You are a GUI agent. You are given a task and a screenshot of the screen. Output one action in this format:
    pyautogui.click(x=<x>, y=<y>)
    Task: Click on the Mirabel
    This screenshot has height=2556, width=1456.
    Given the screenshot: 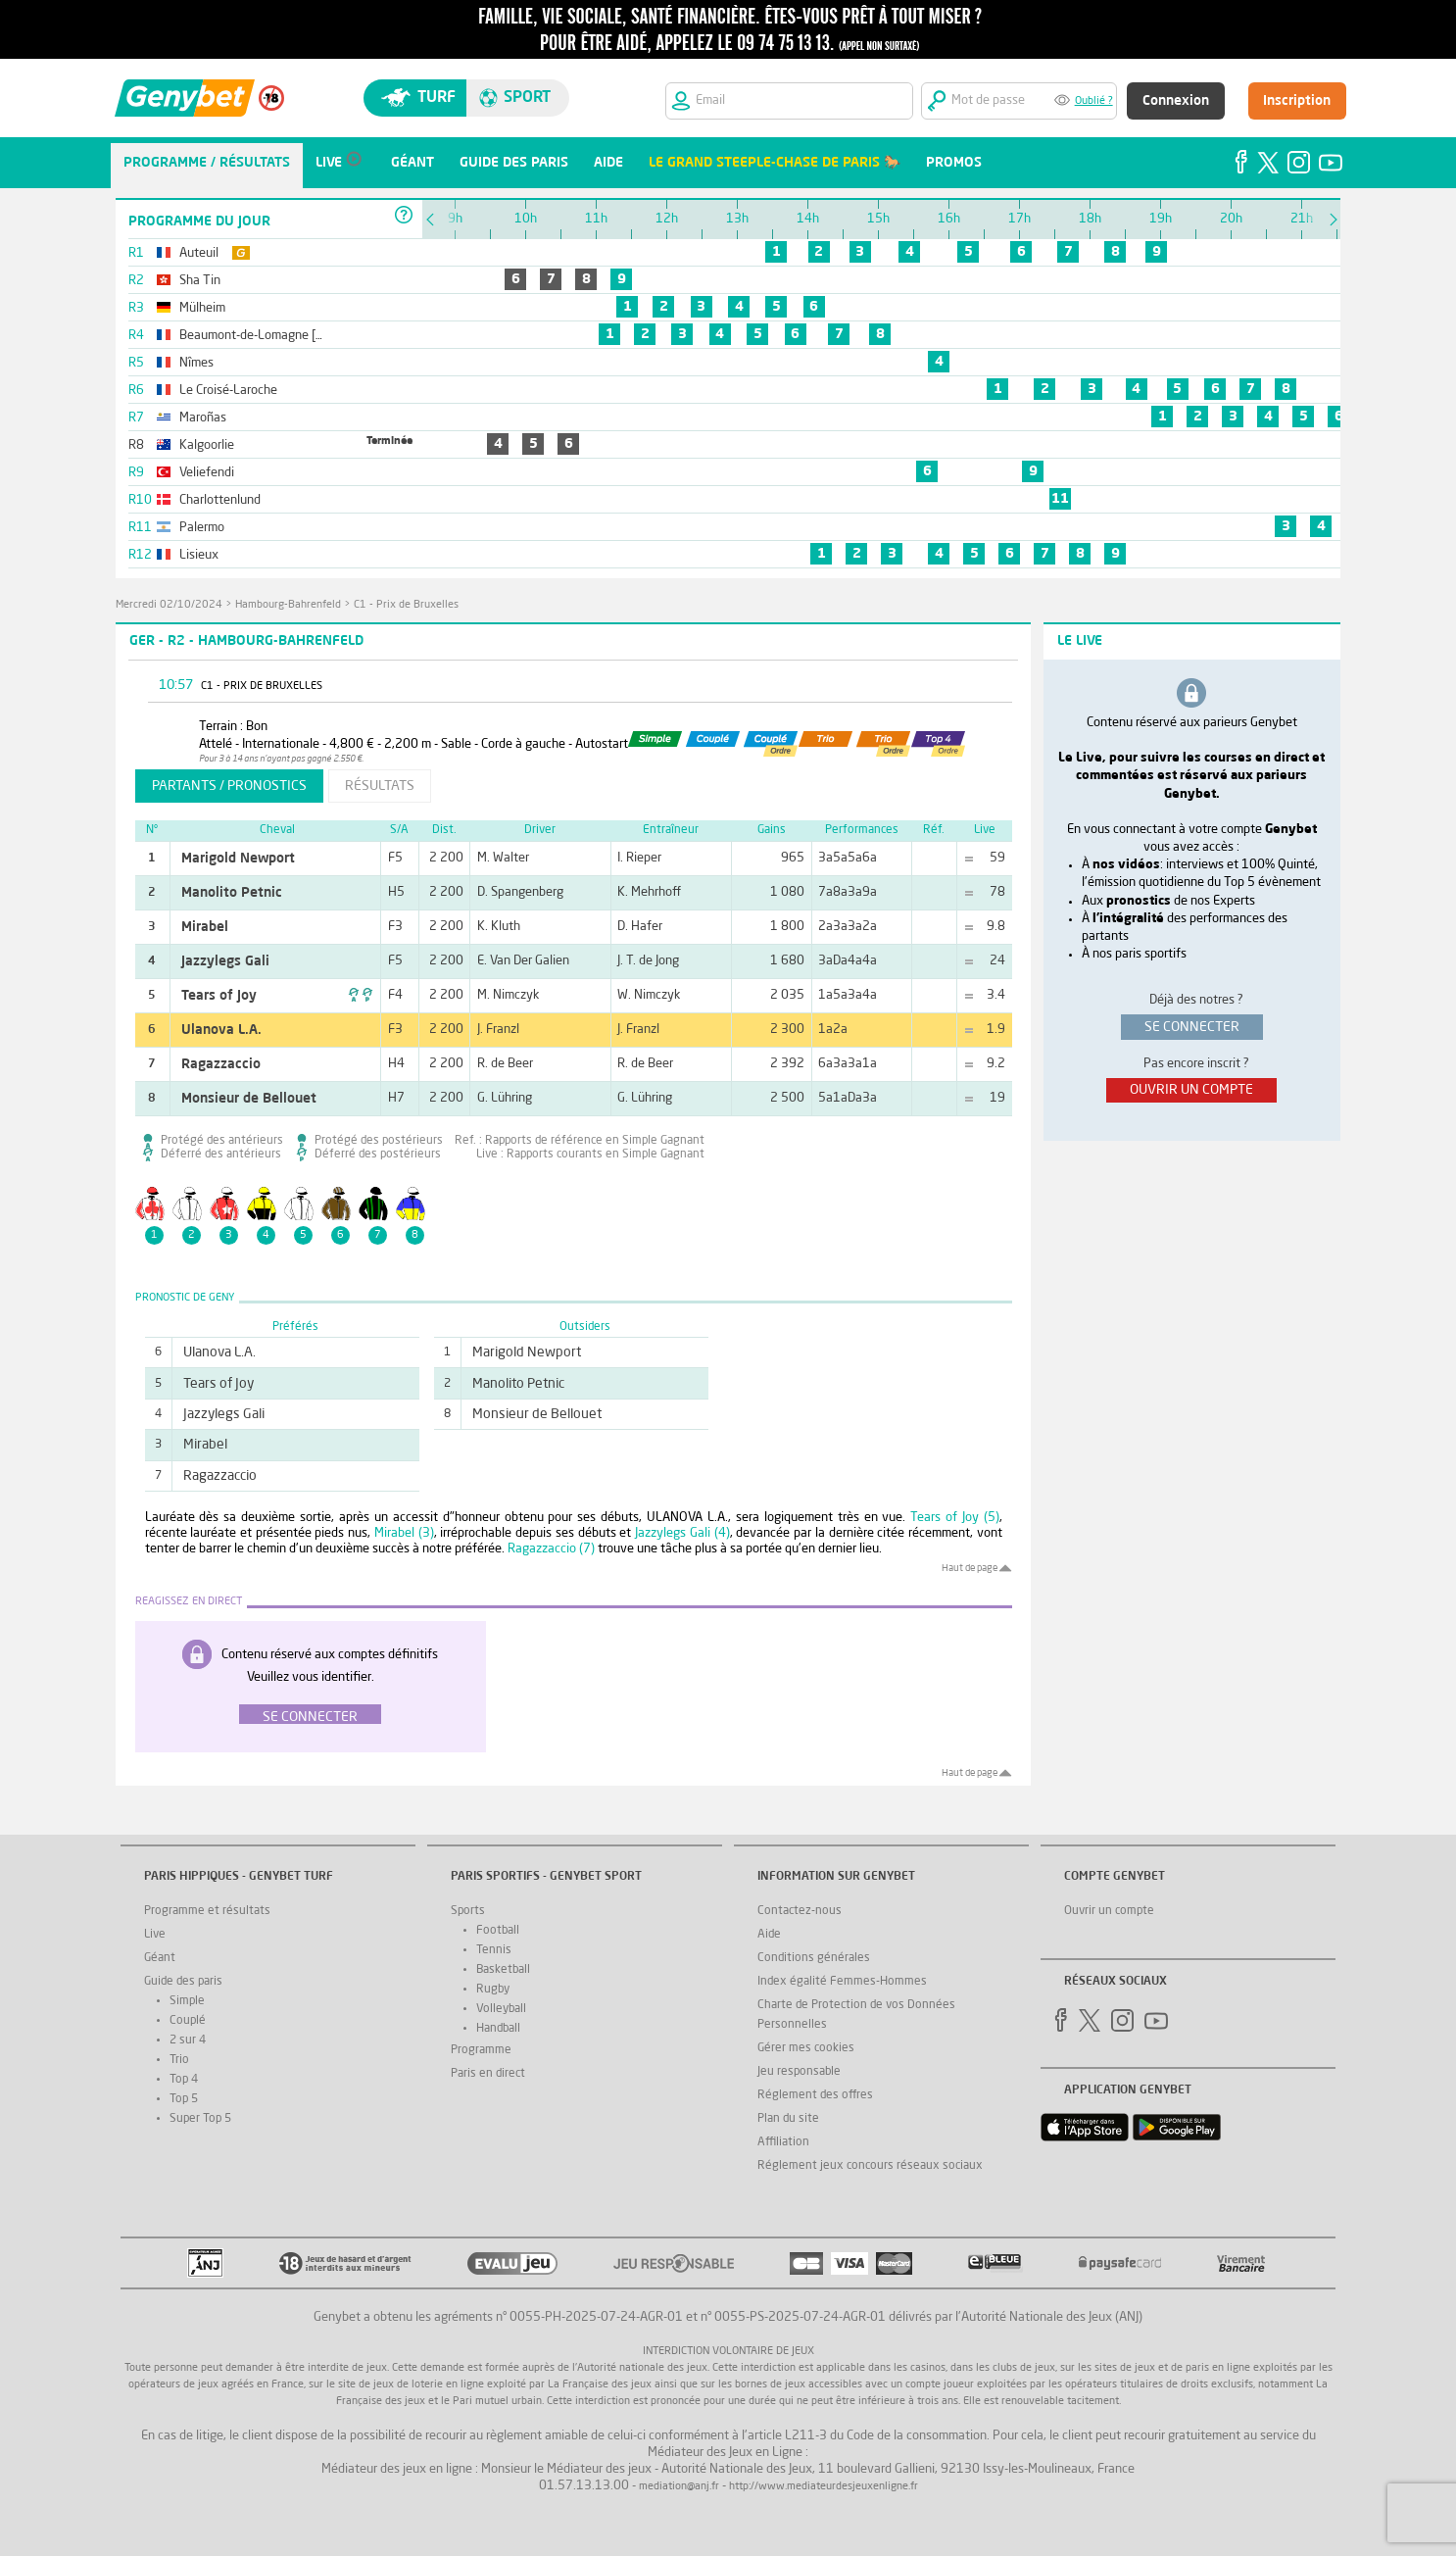 What is the action you would take?
    pyautogui.click(x=204, y=927)
    